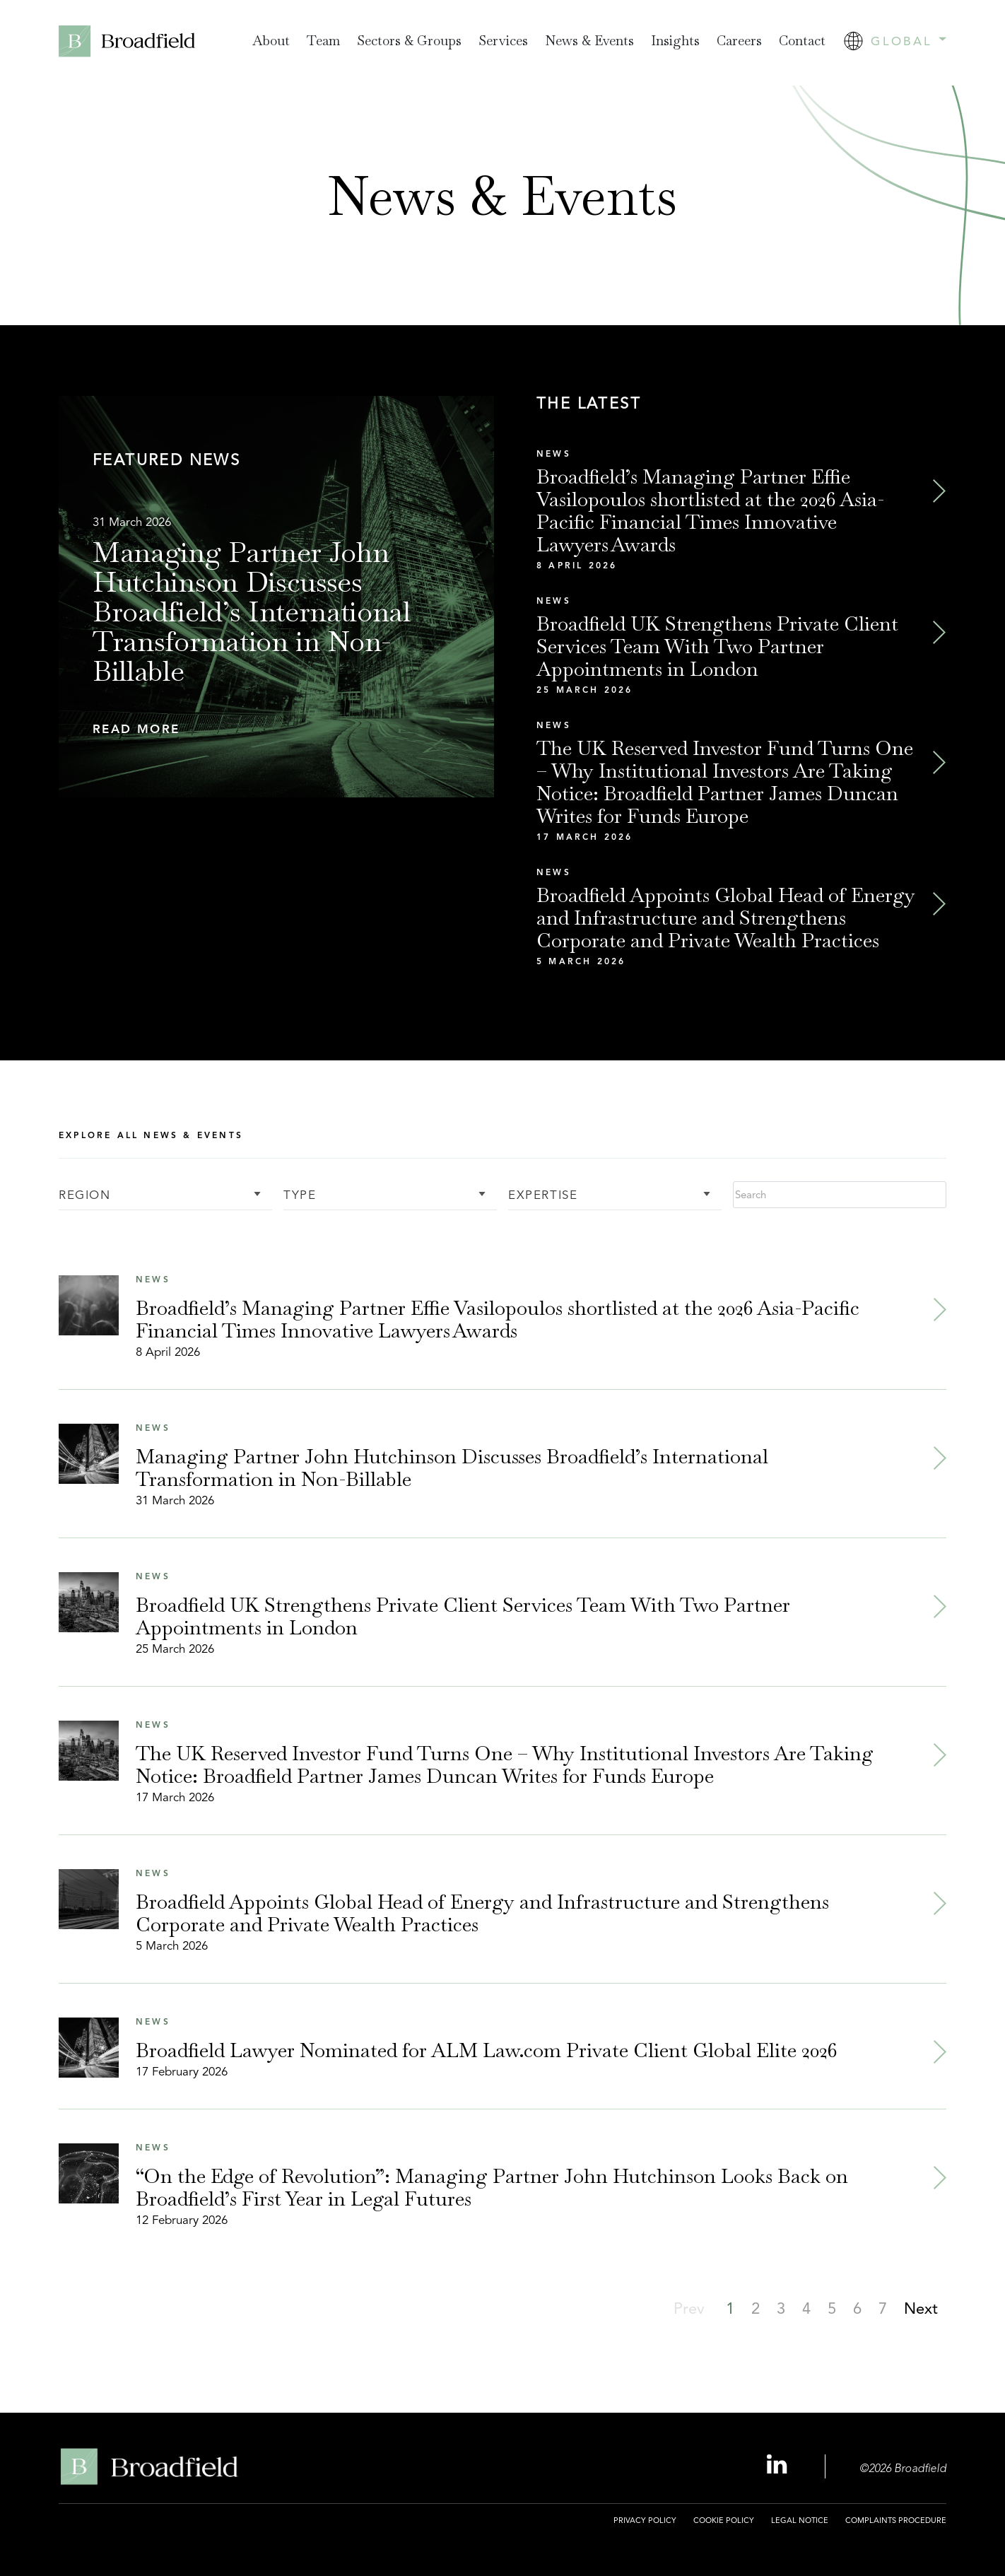 This screenshot has height=2576, width=1005. What do you see at coordinates (739, 40) in the screenshot?
I see `Careers` at bounding box center [739, 40].